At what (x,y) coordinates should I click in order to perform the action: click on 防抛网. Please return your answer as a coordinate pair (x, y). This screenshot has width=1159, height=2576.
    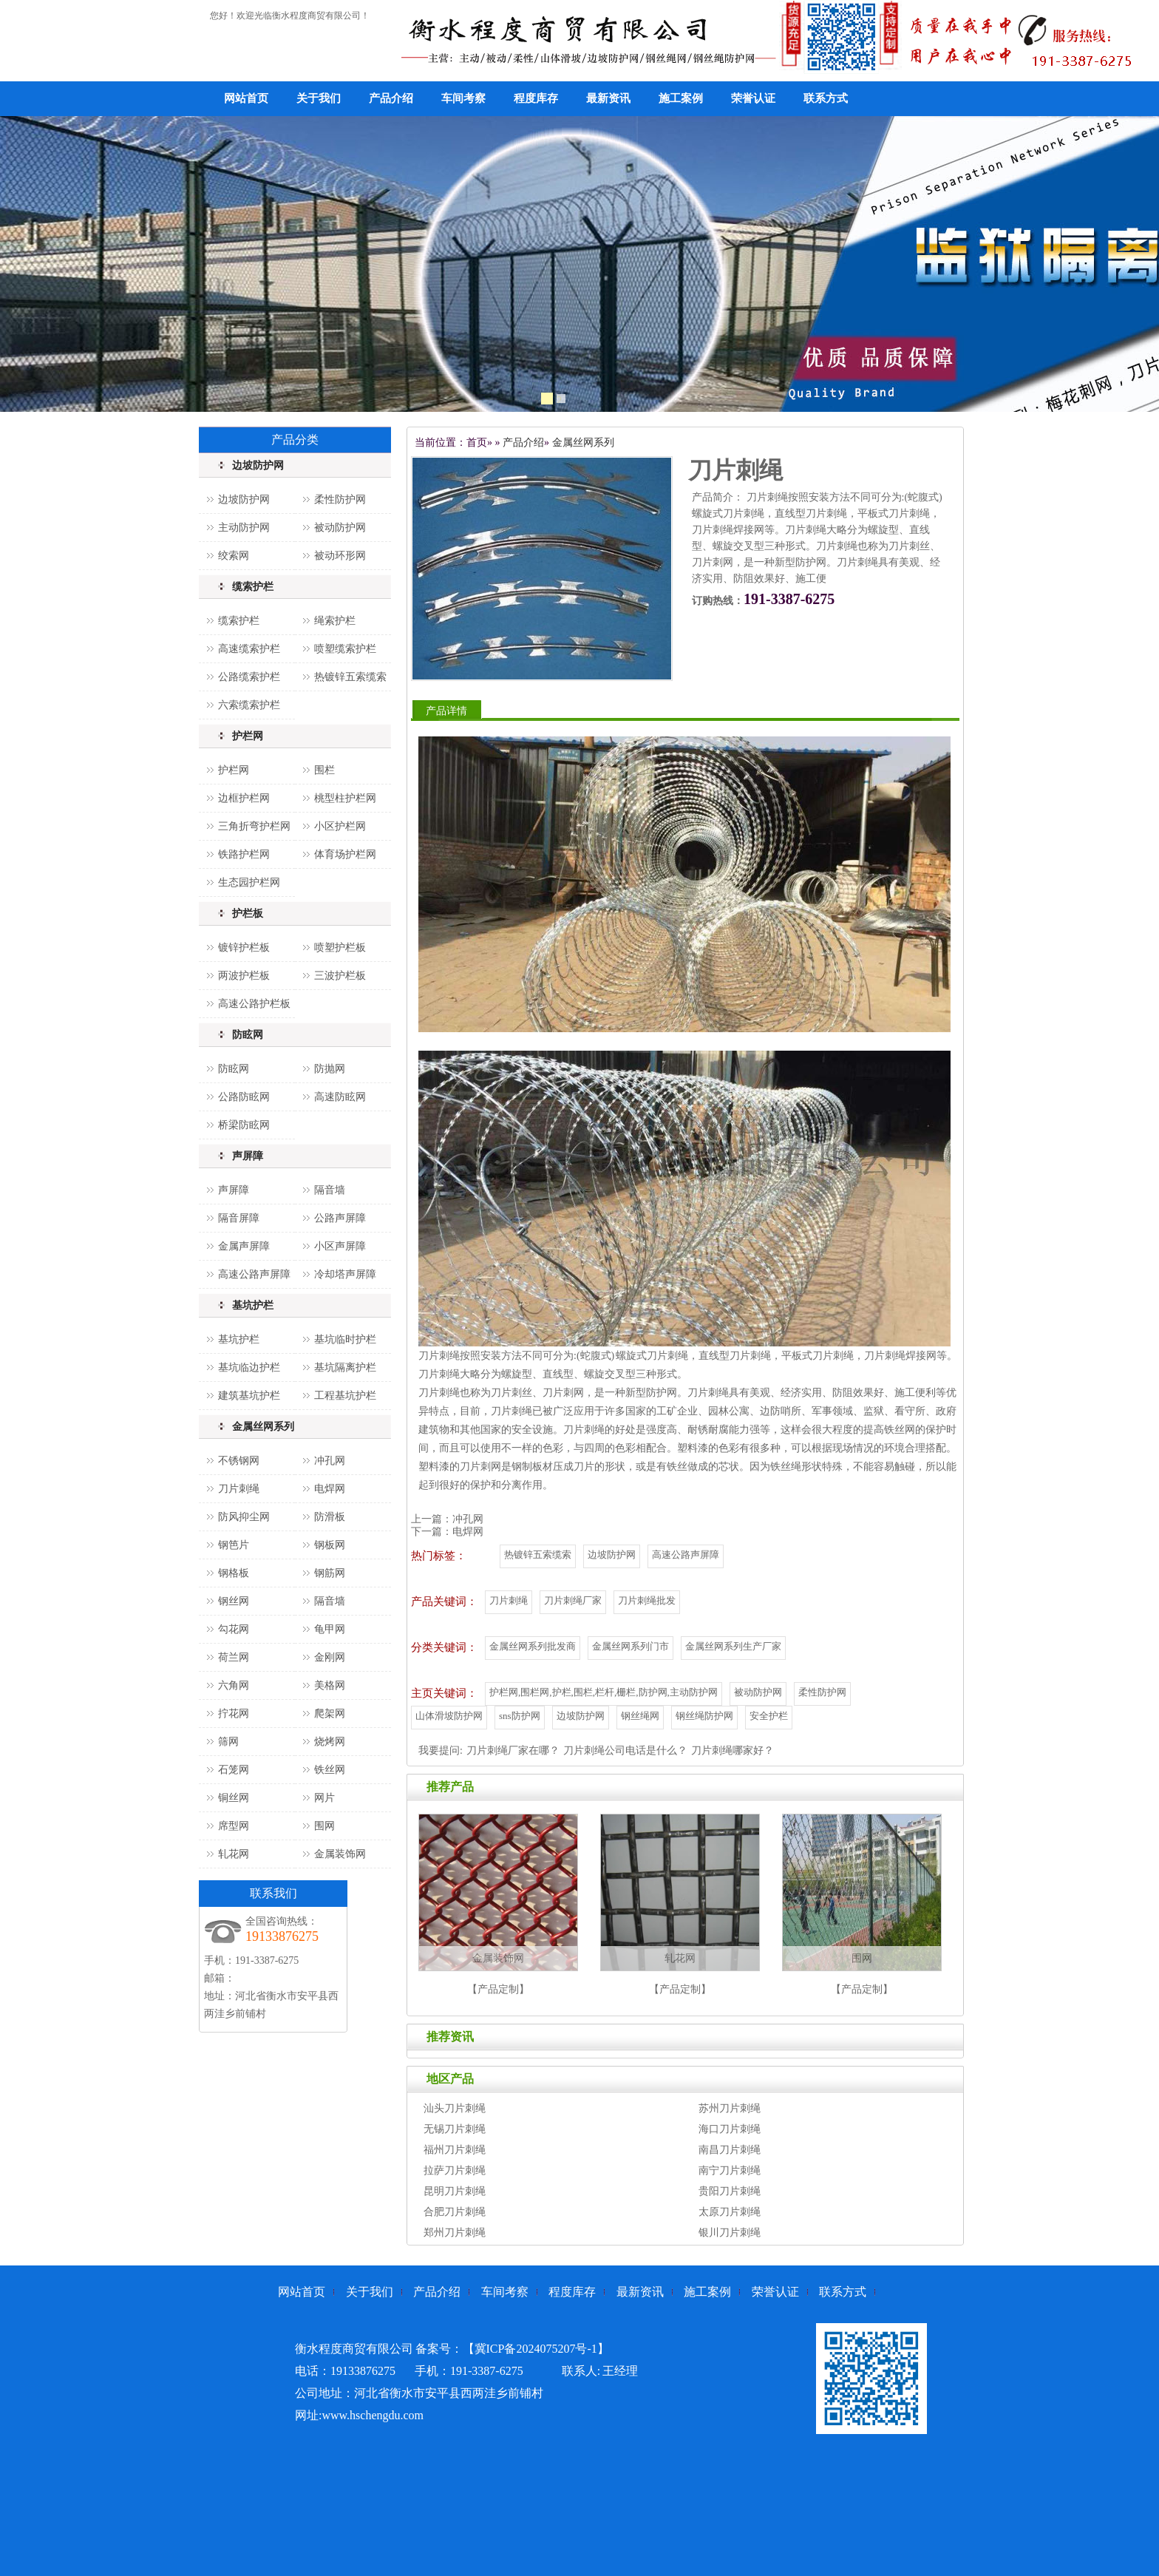
    Looking at the image, I should click on (329, 1068).